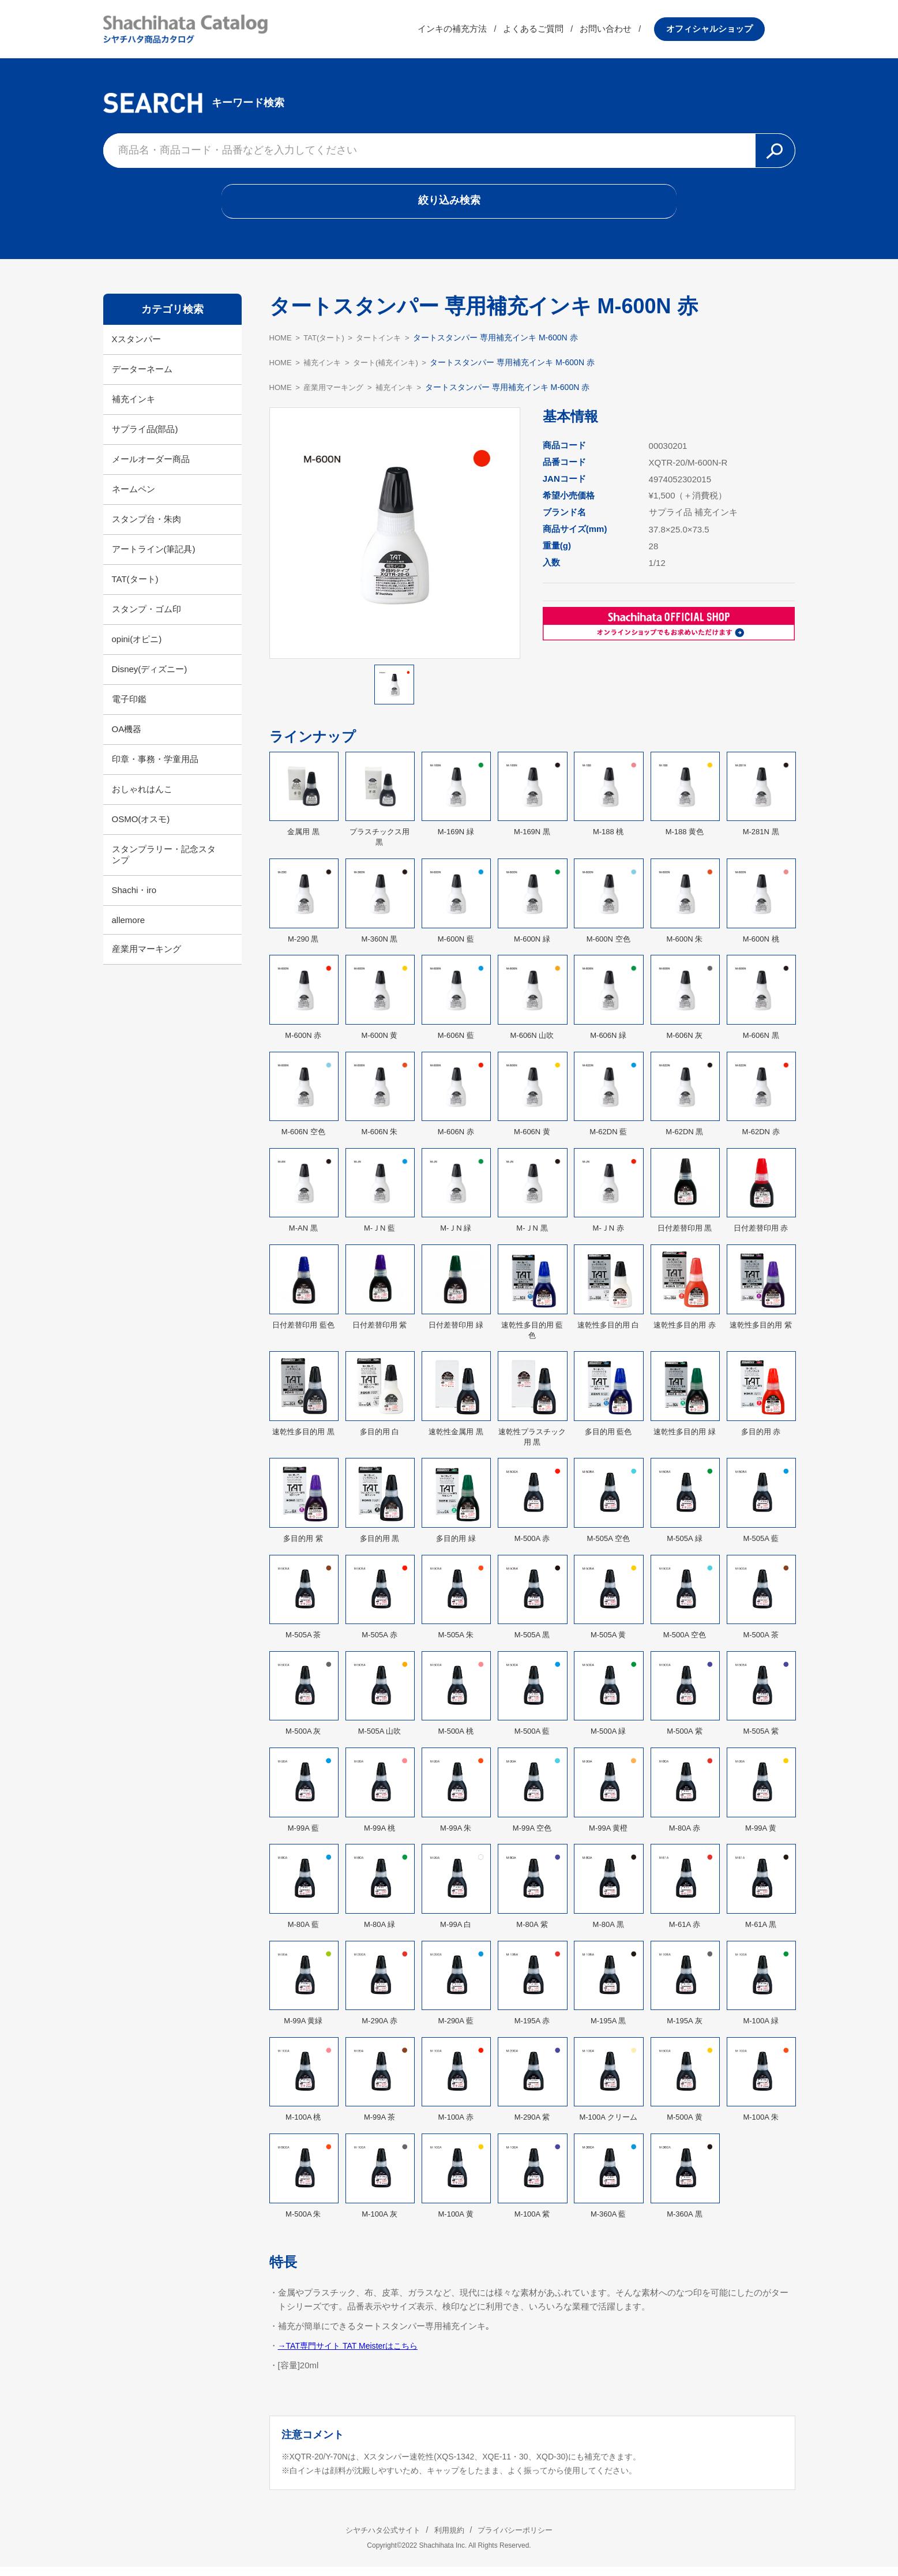 The image size is (898, 2576). What do you see at coordinates (387, 346) in the screenshot?
I see `タートインキ` at bounding box center [387, 346].